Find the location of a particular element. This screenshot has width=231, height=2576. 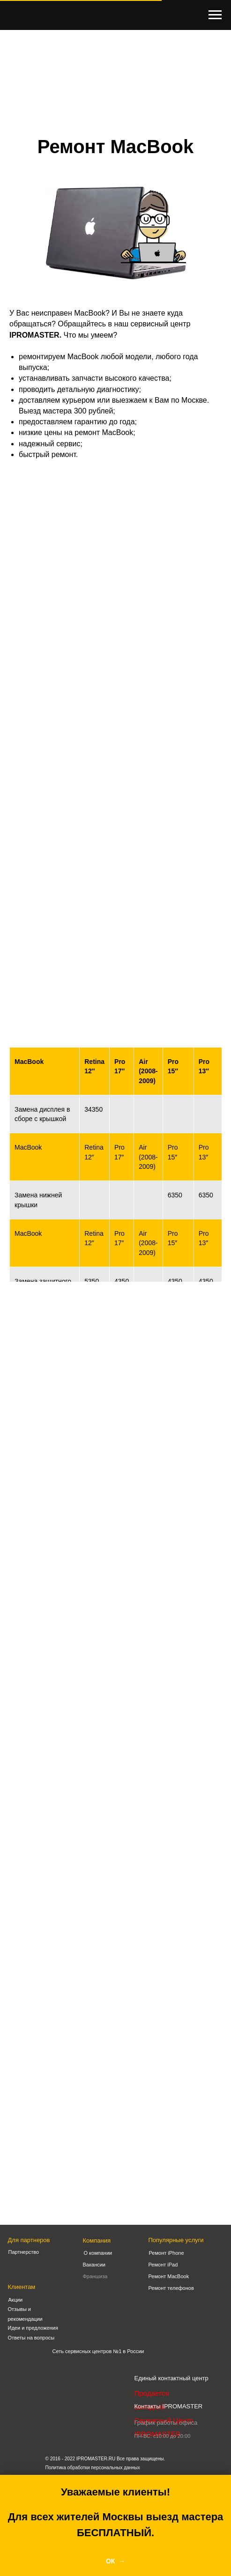

Ремонт телефонов is located at coordinates (171, 2288).